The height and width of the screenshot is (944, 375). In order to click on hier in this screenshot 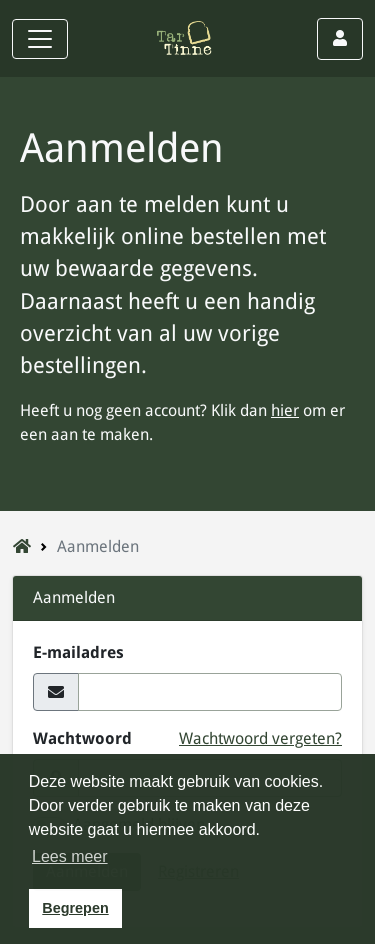, I will do `click(285, 410)`.